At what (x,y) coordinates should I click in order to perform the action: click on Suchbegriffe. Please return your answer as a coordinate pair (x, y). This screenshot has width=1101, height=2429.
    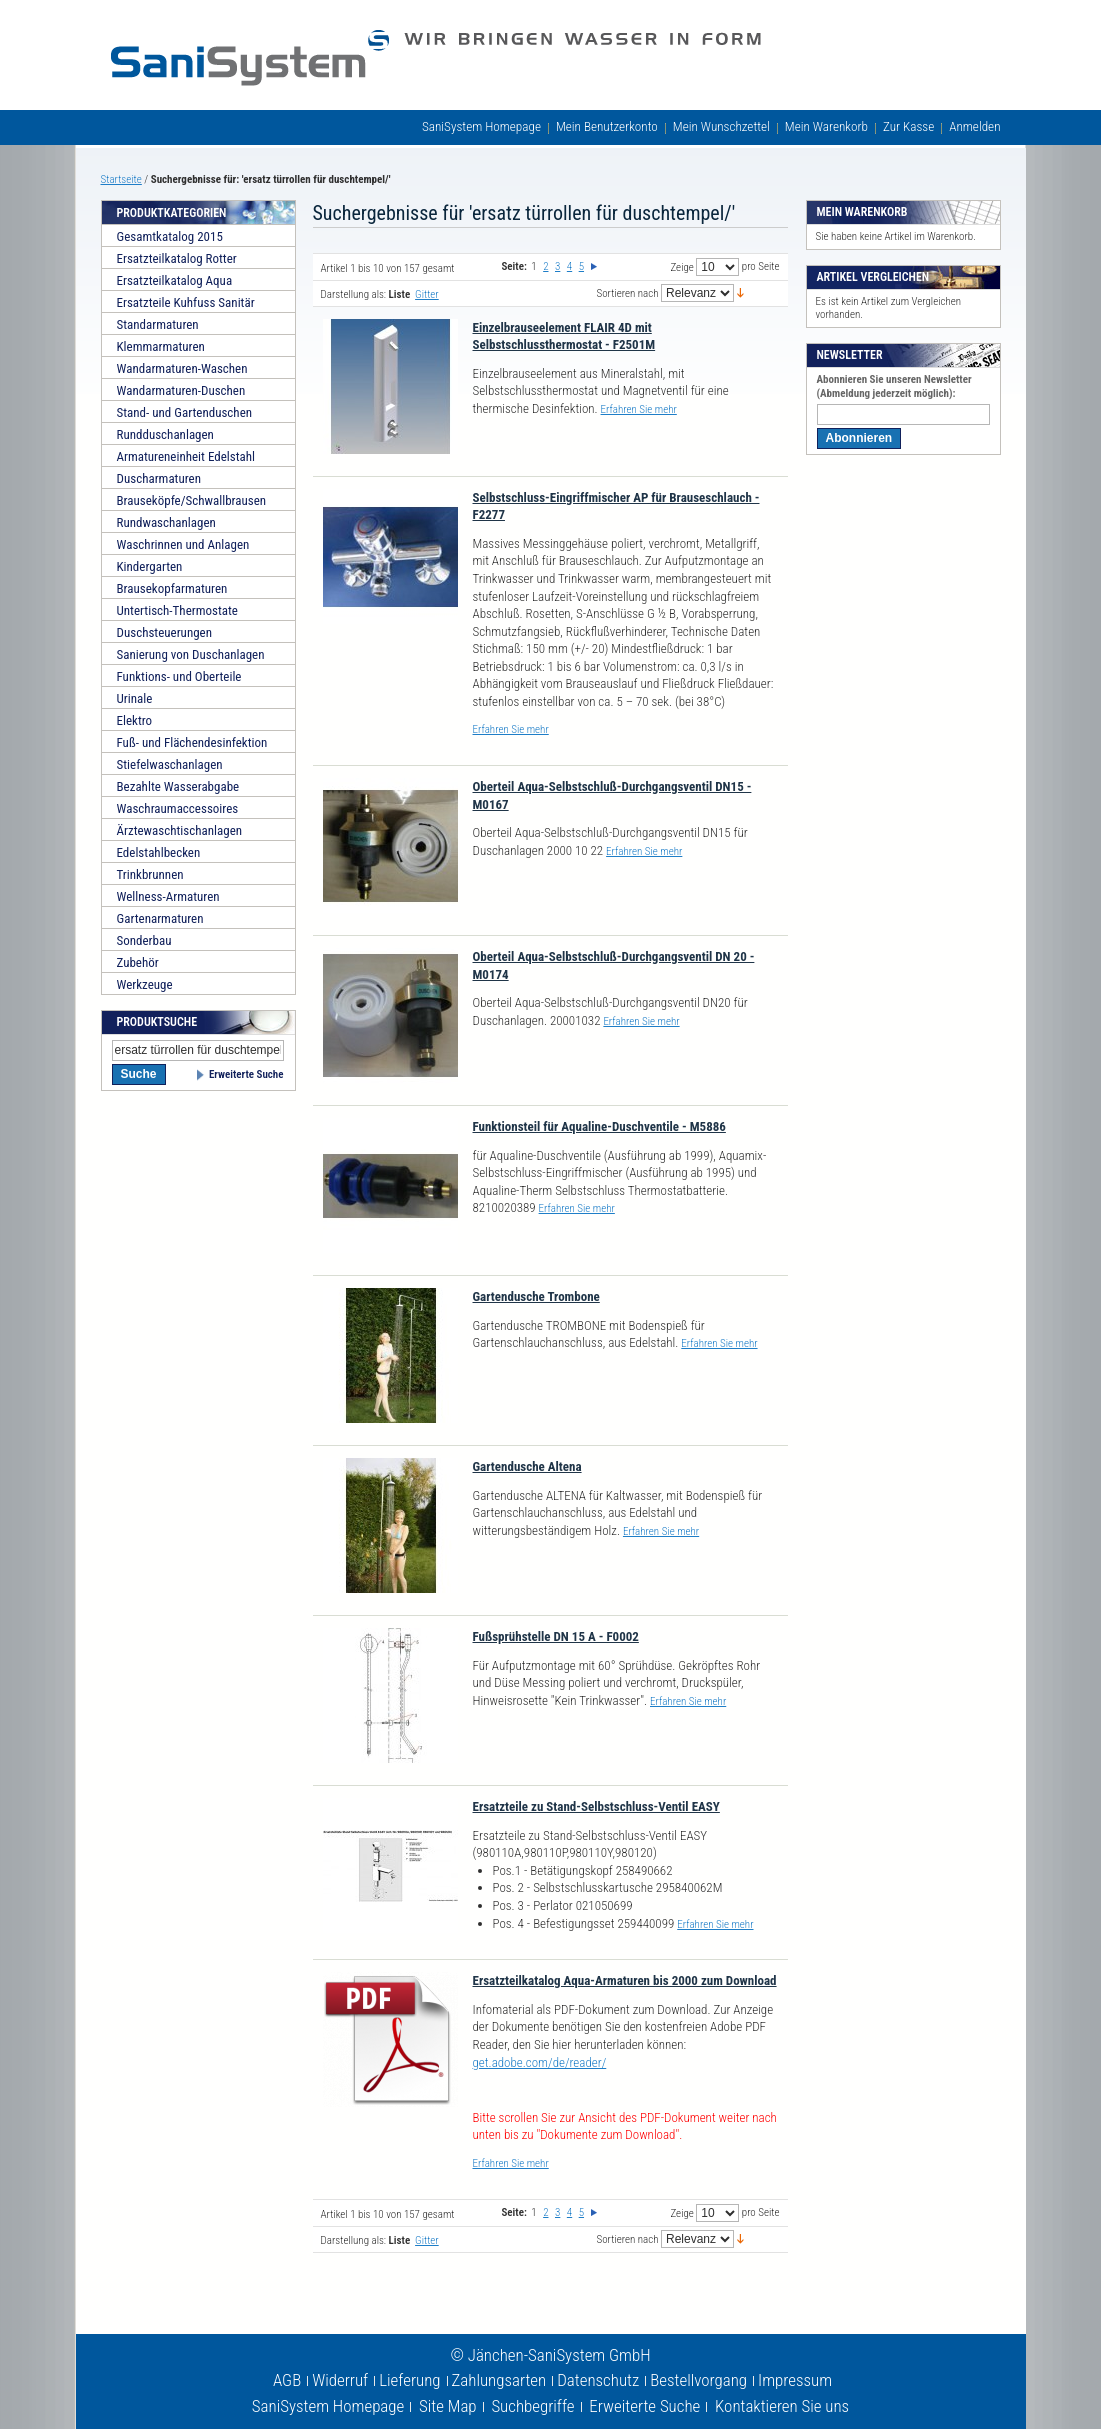
    Looking at the image, I should click on (532, 2406).